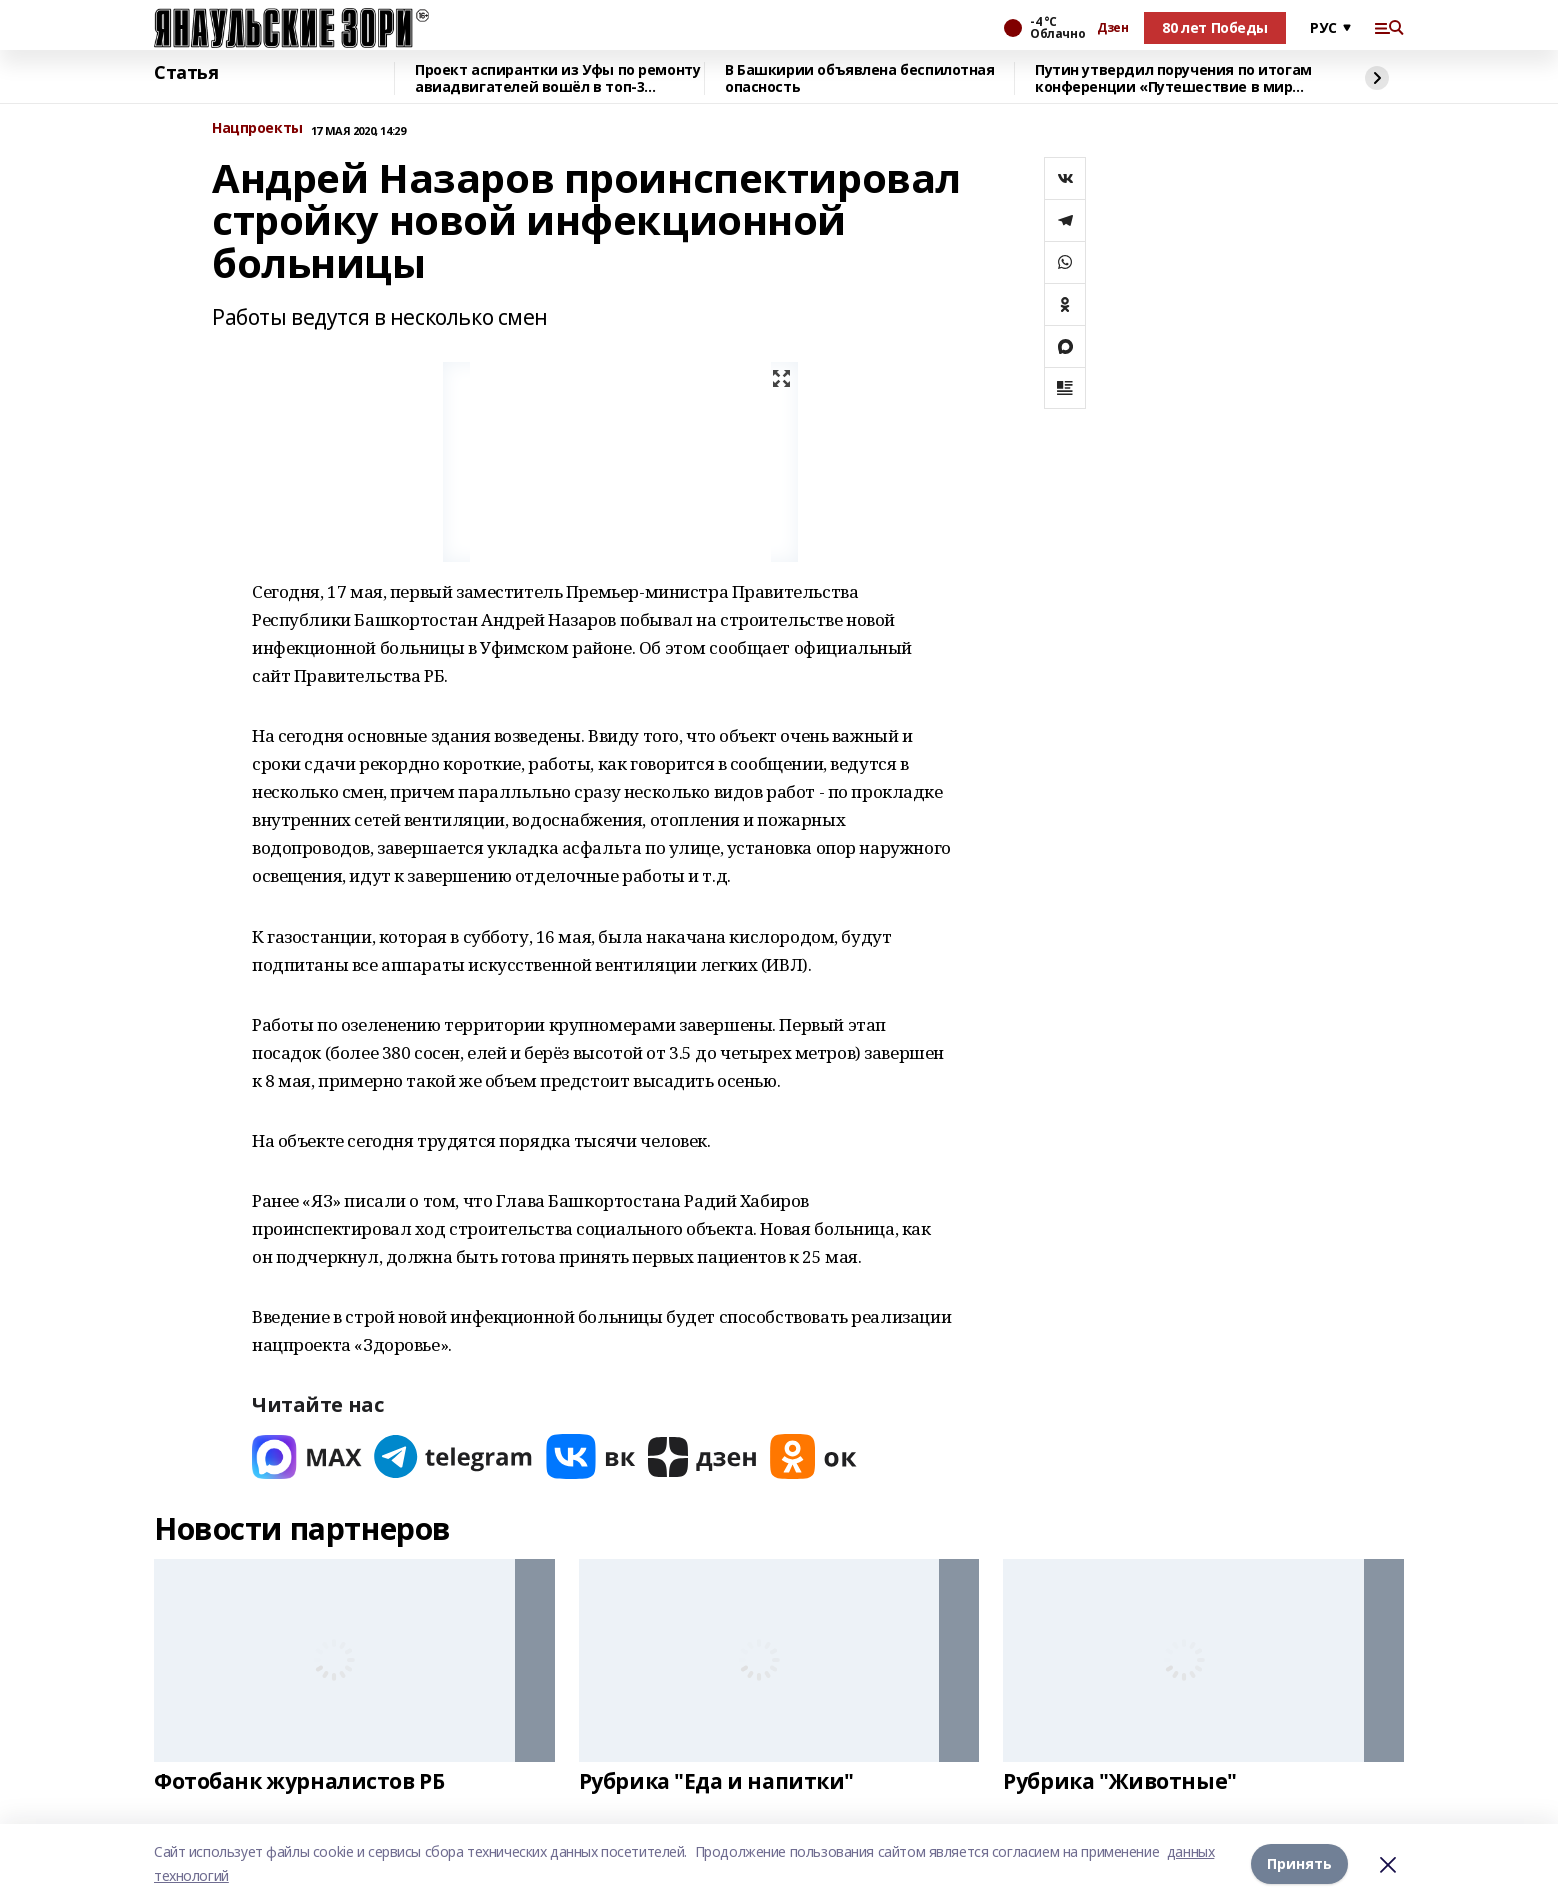 This screenshot has width=1558, height=1904. Describe the element at coordinates (1215, 27) in the screenshot. I see `80 лет Победы` at that location.